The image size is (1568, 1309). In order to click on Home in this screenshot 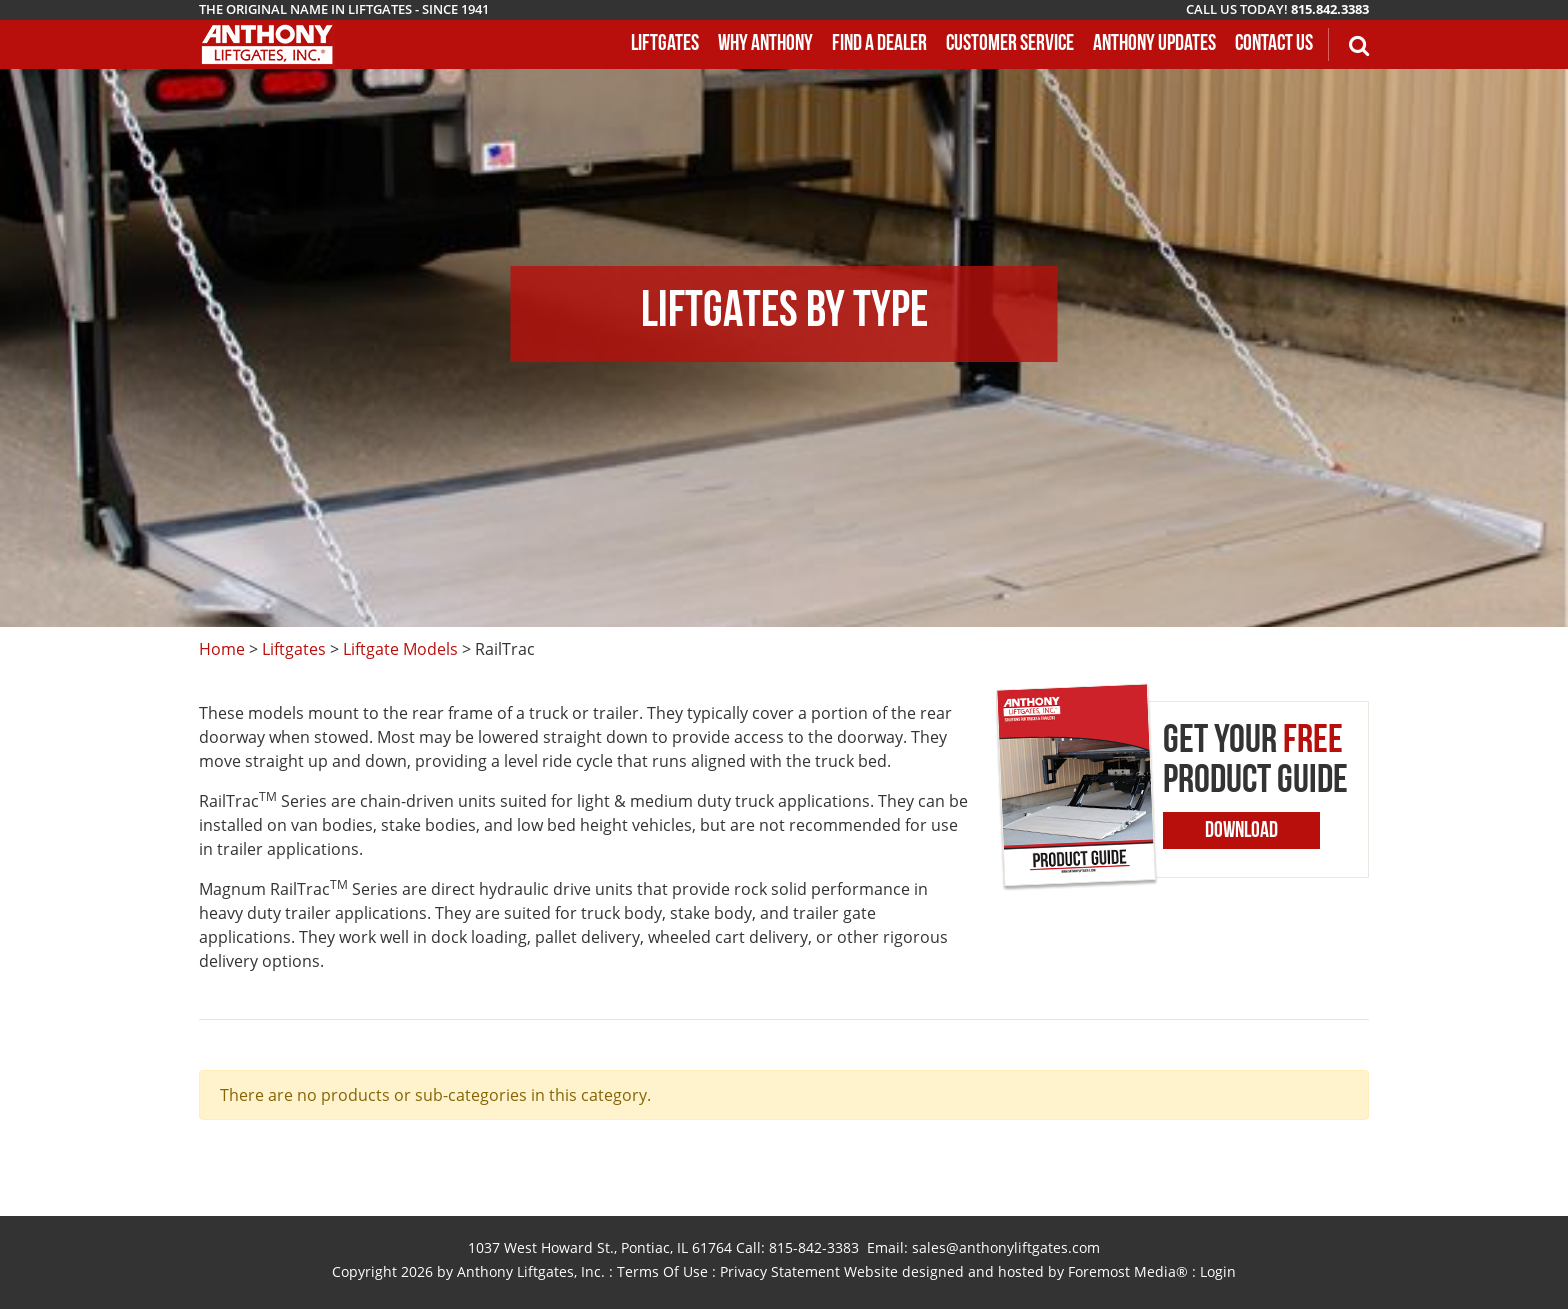, I will do `click(222, 649)`.